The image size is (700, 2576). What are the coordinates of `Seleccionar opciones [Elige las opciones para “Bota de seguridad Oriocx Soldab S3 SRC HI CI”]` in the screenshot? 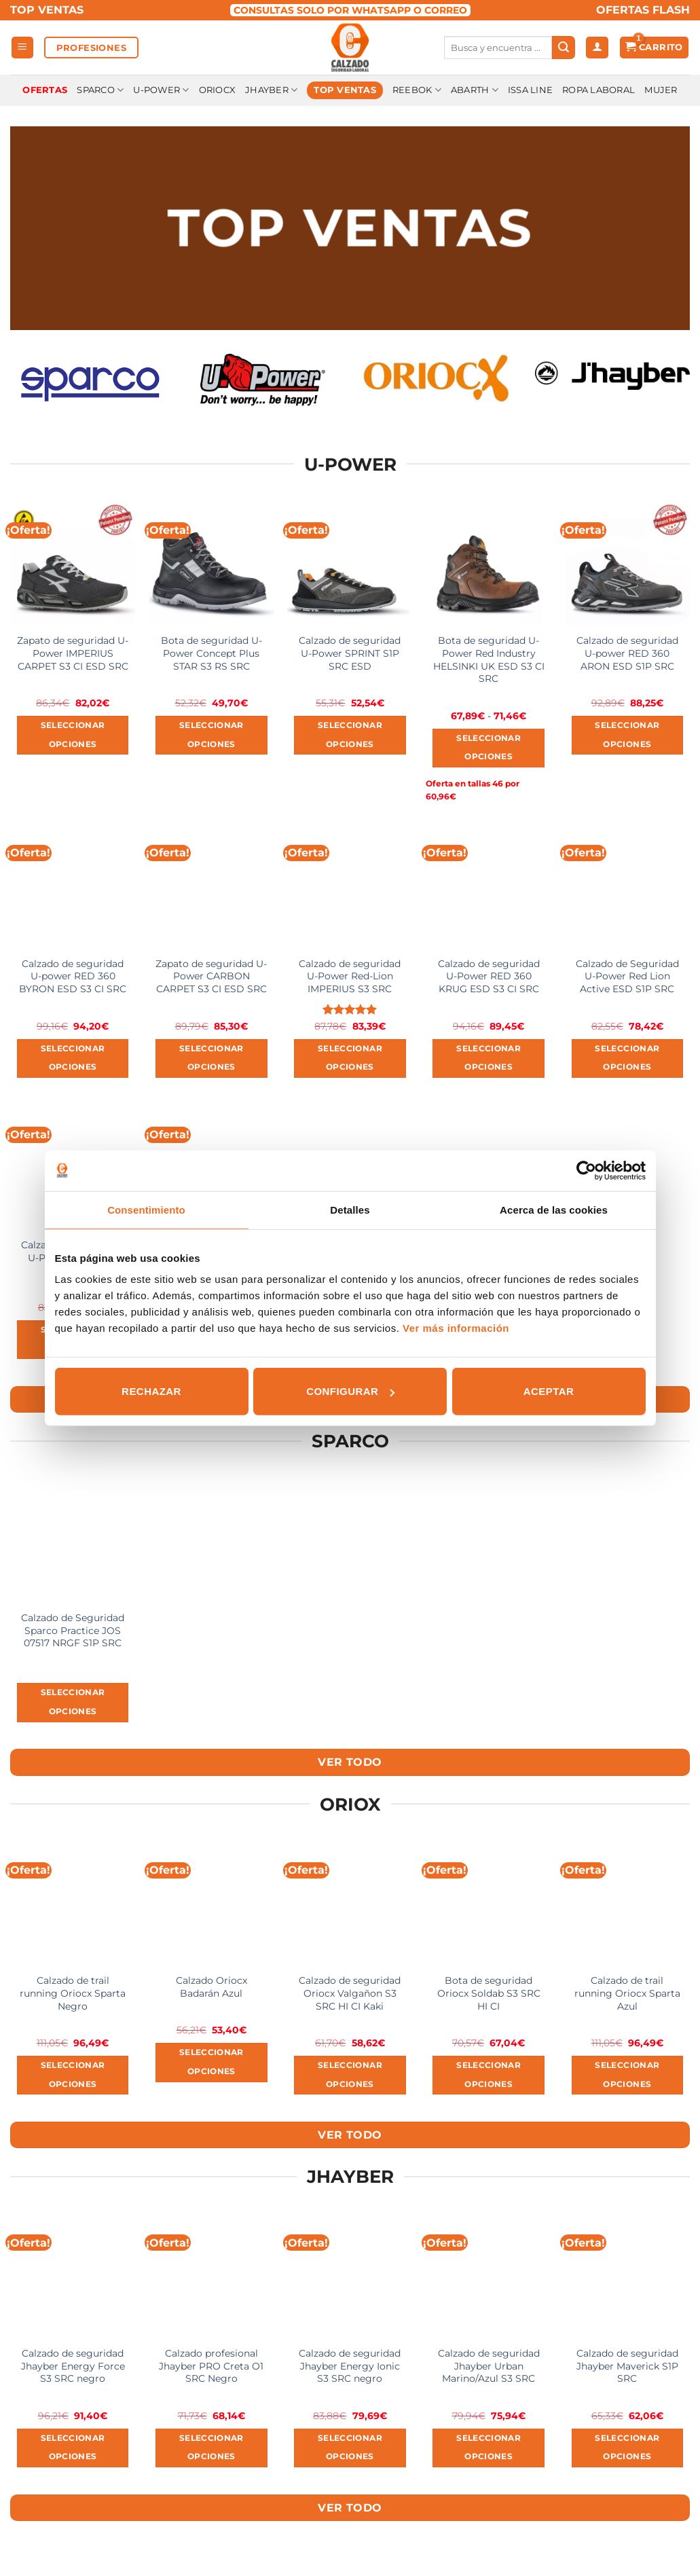 It's located at (488, 2075).